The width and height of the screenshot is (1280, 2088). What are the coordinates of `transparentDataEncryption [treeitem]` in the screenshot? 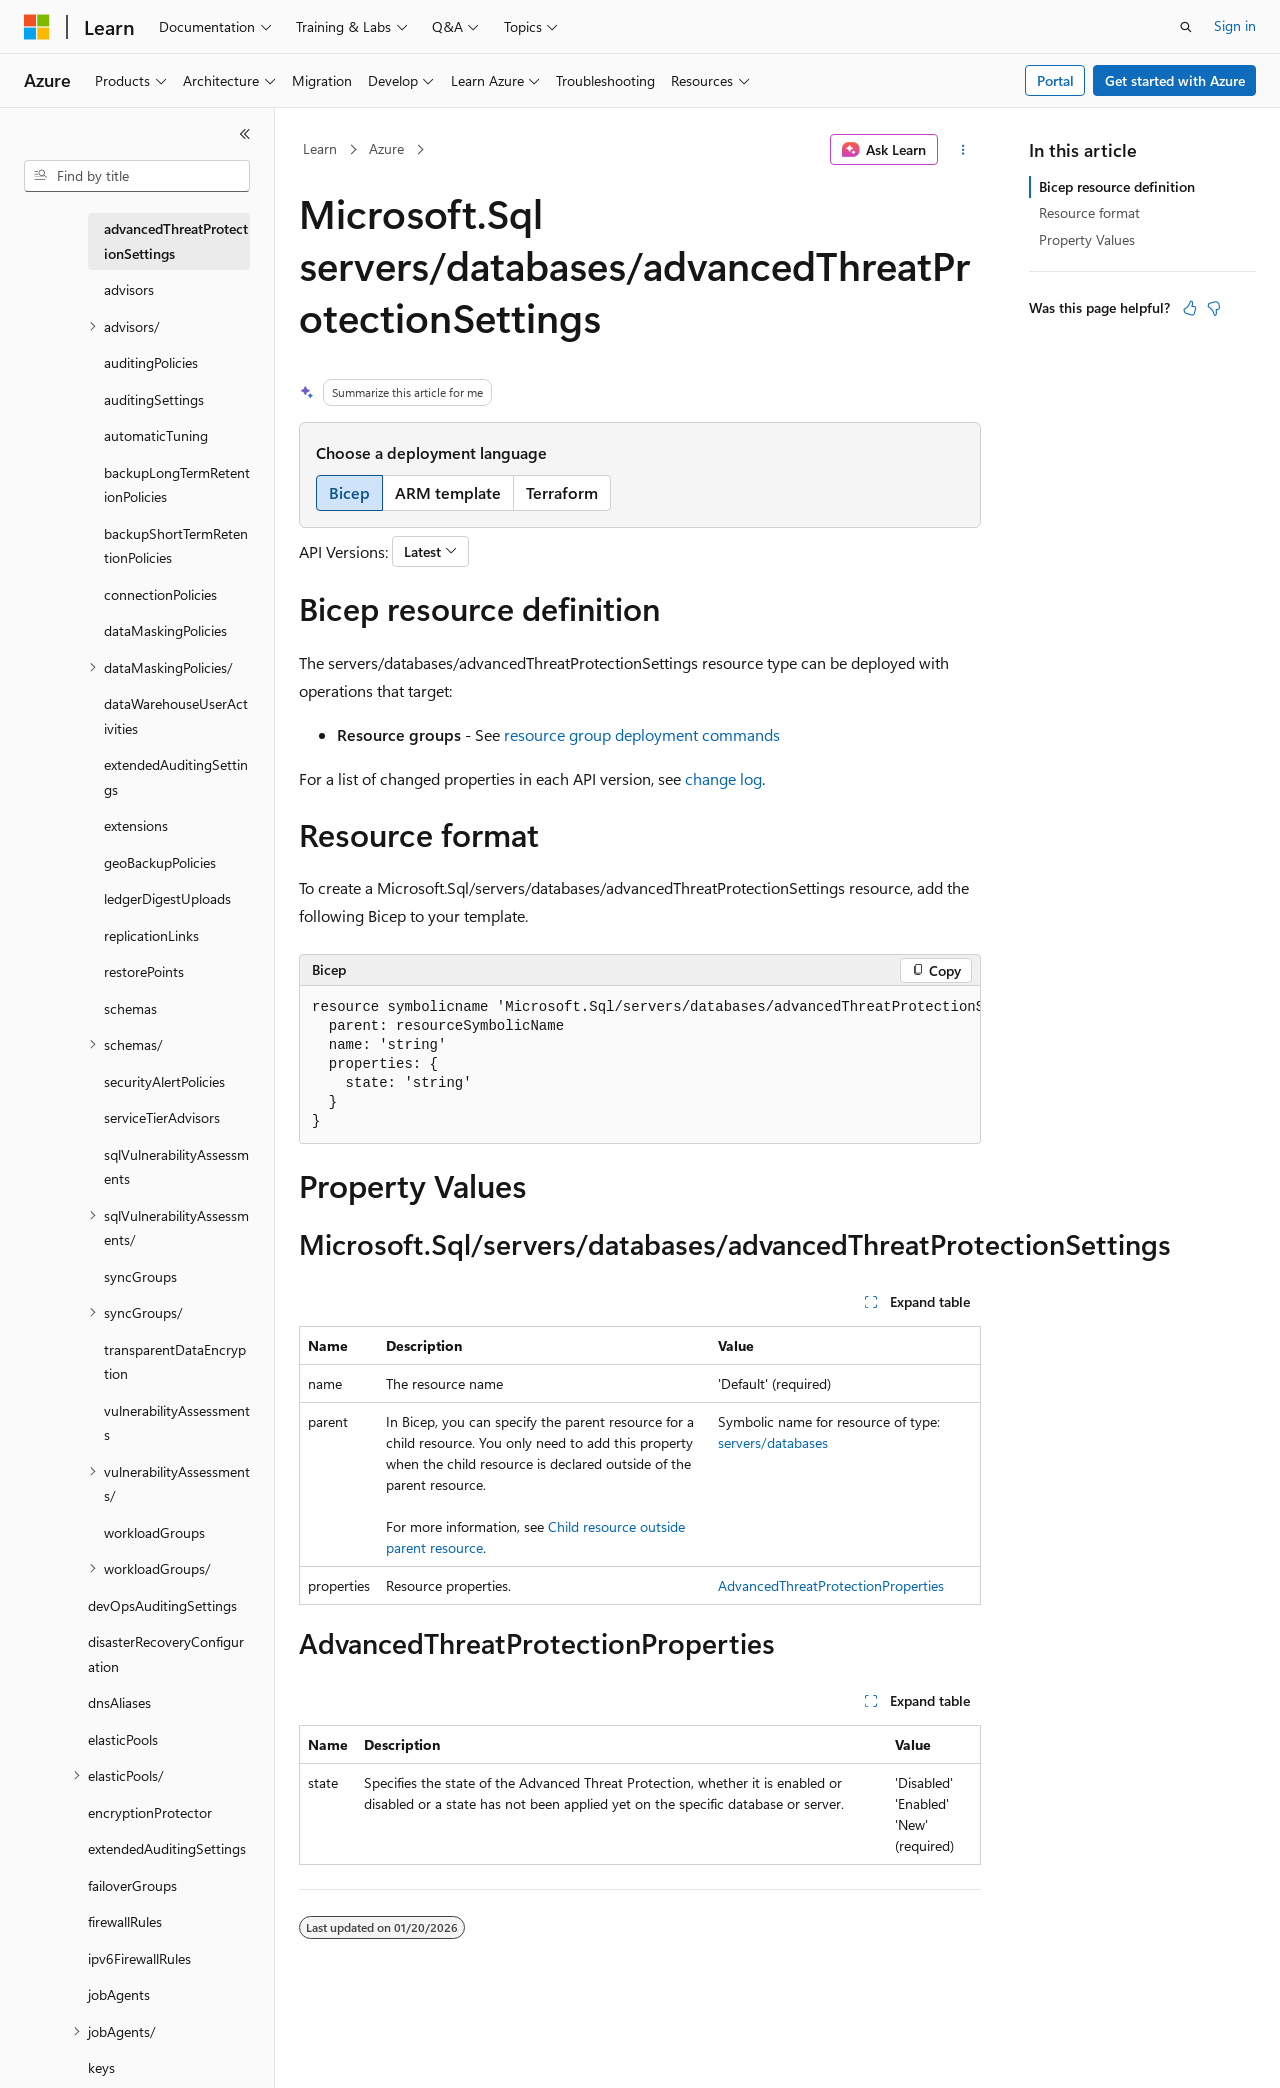 It's located at (175, 1362).